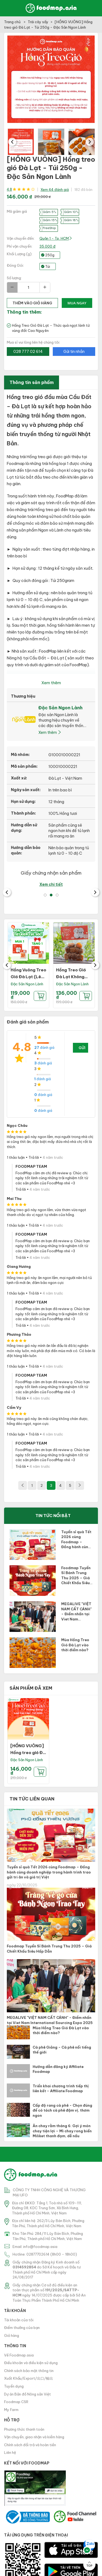 The image size is (102, 2576). Describe the element at coordinates (49, 1872) in the screenshot. I see `Tuyển sỉ quà Tết 2026 cùng Foodmap – Đồng hành cùng doanh nghiệp trong hành trình trao gửi tri ân và giá trị Việt` at that location.